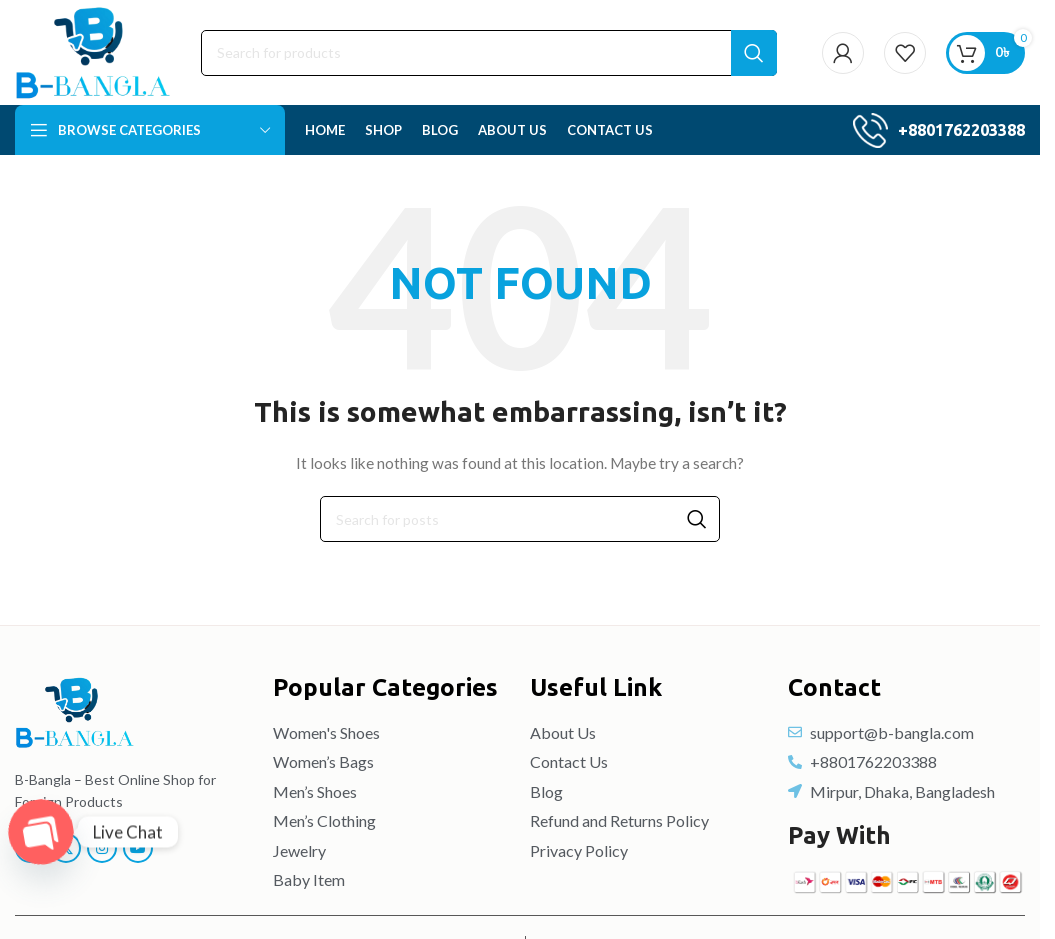 This screenshot has width=1055, height=939. What do you see at coordinates (93, 50) in the screenshot?
I see `[Site logo]` at bounding box center [93, 50].